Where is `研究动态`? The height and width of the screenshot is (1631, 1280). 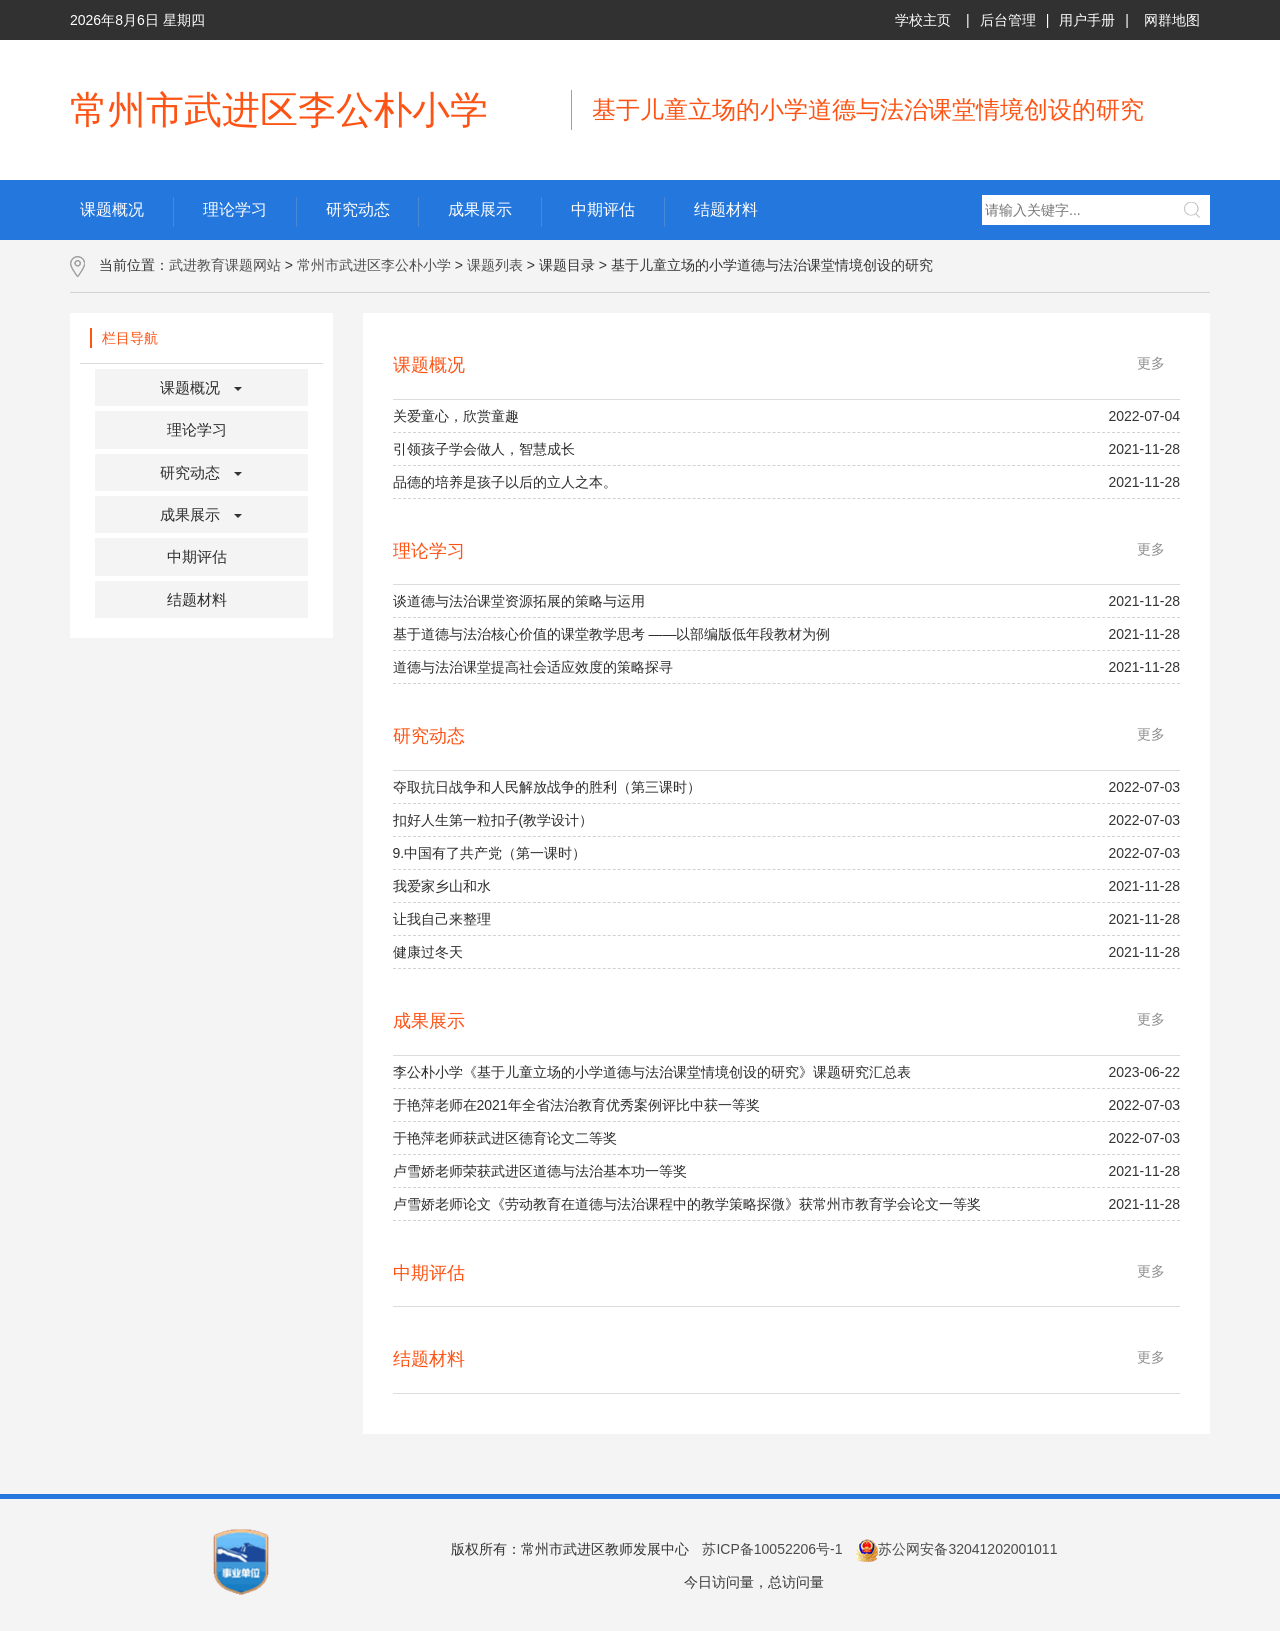
研究动态 is located at coordinates (190, 472).